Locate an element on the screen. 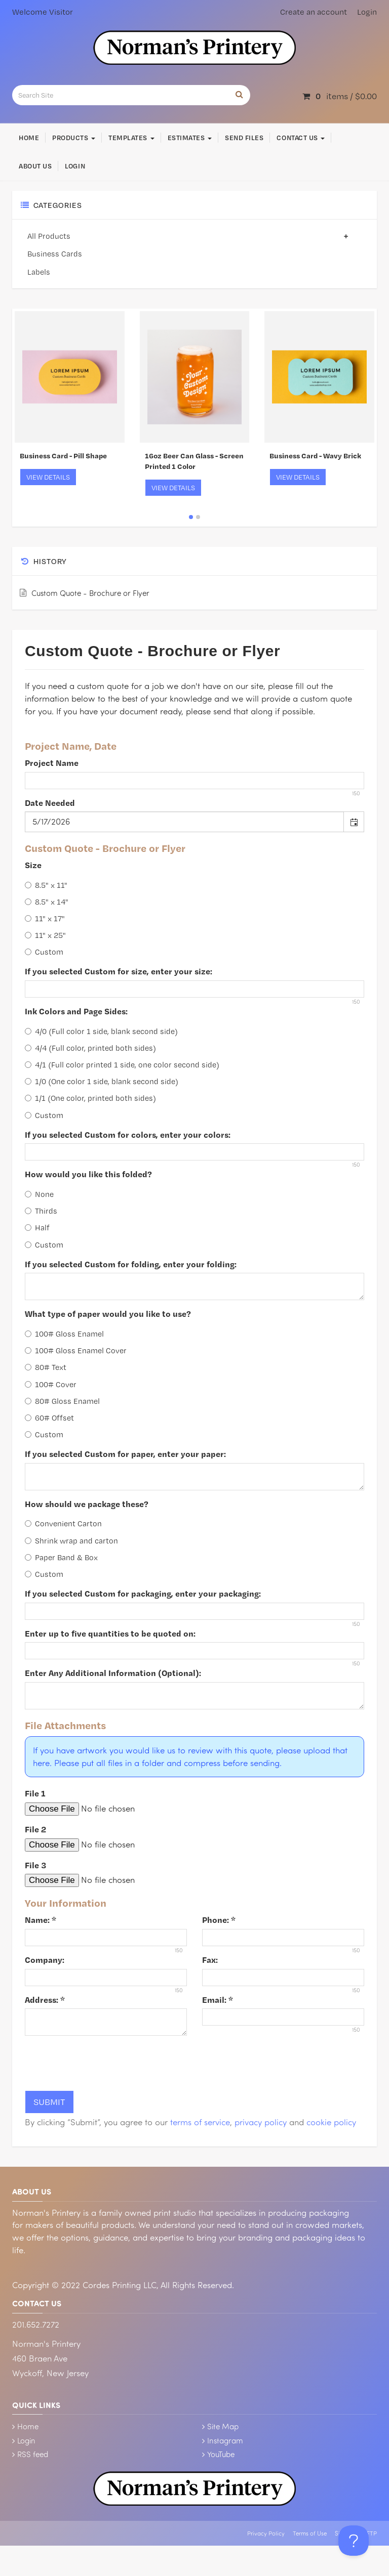 The image size is (389, 2576). 100# Gloss Enamel is located at coordinates (64, 1334).